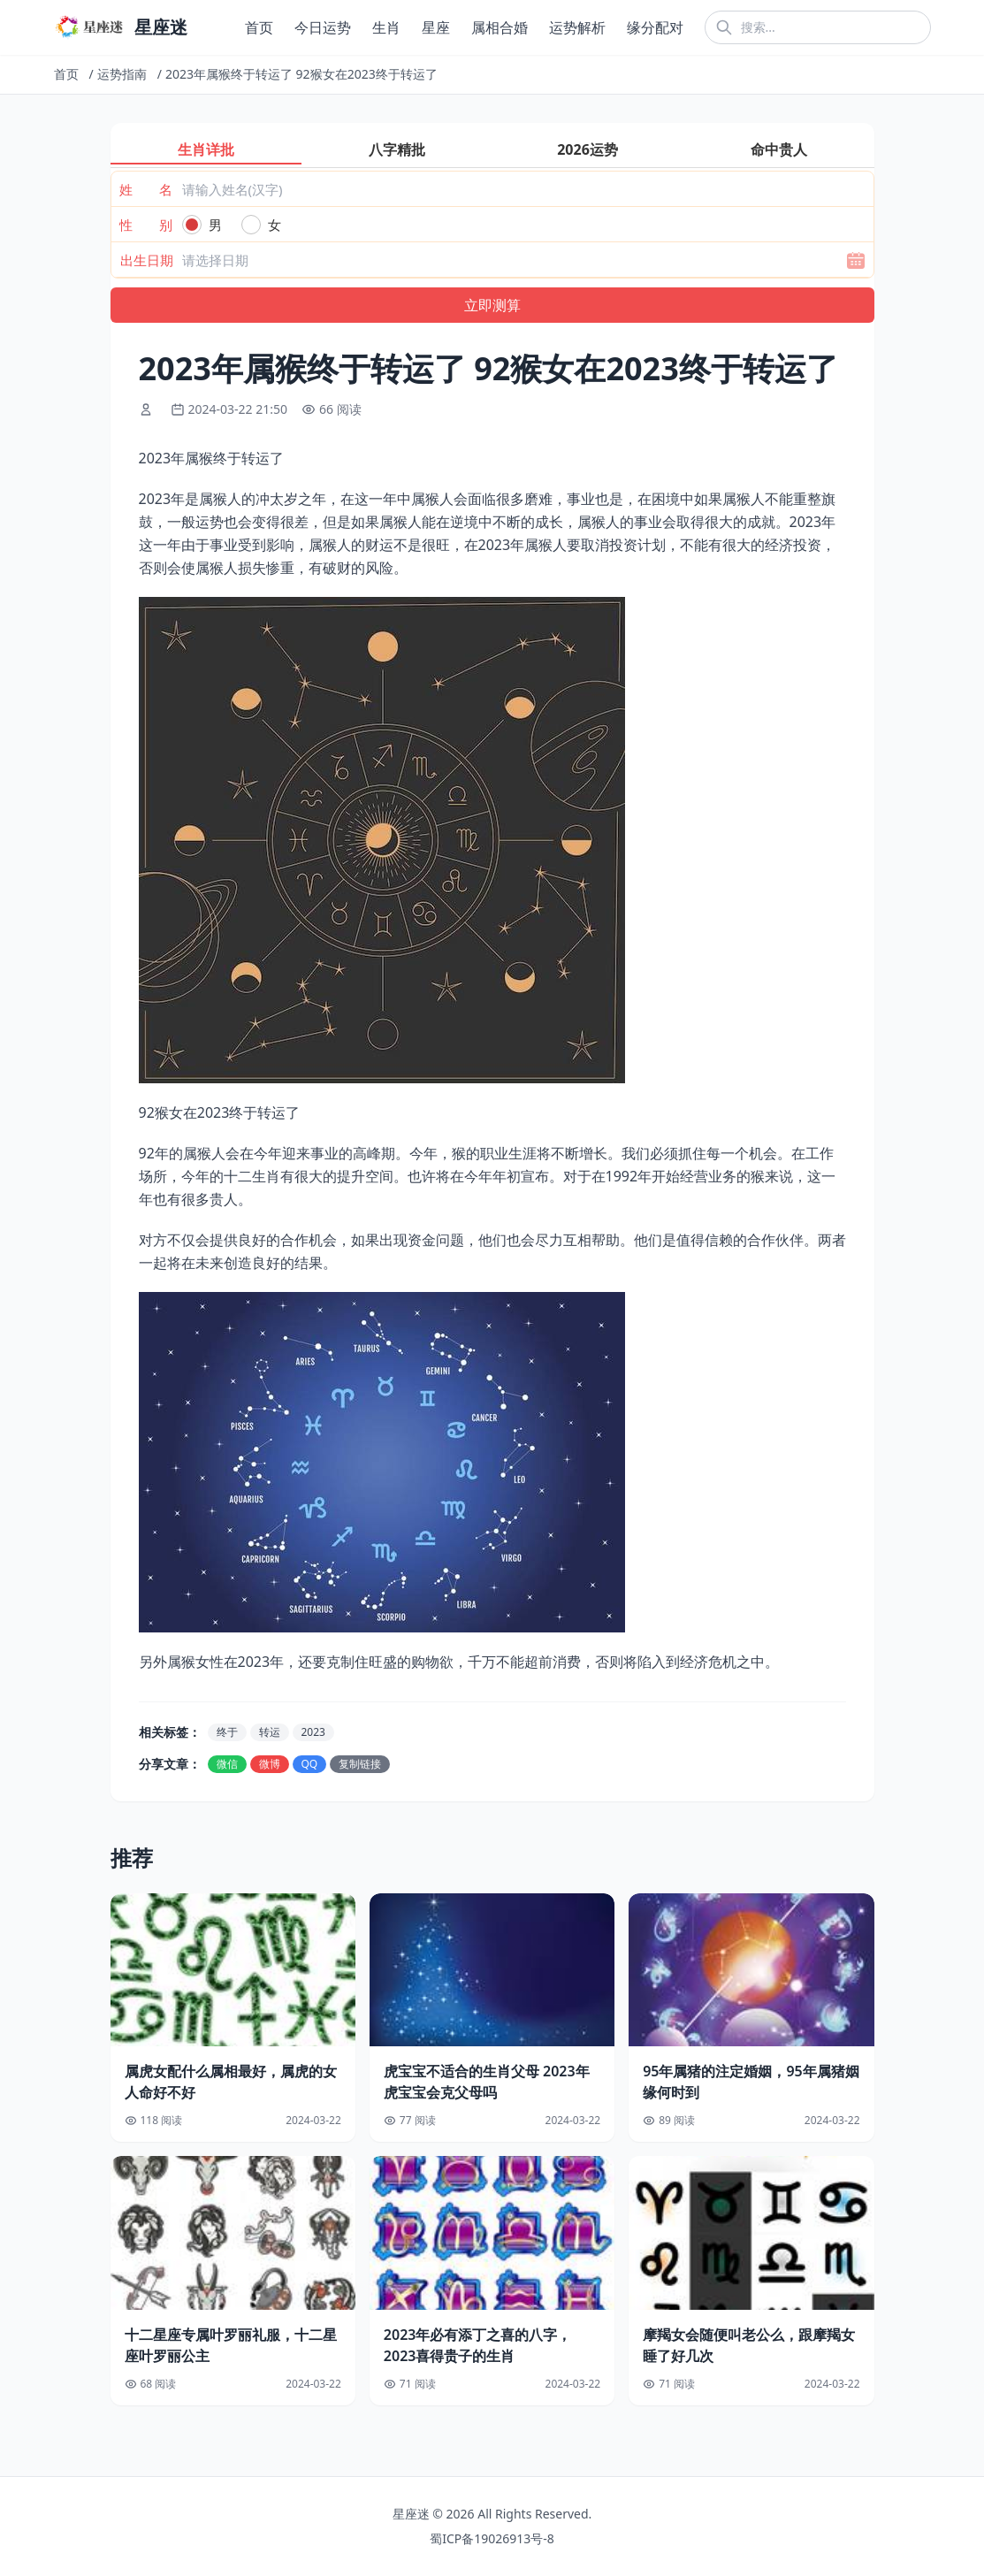  What do you see at coordinates (386, 27) in the screenshot?
I see `生肖` at bounding box center [386, 27].